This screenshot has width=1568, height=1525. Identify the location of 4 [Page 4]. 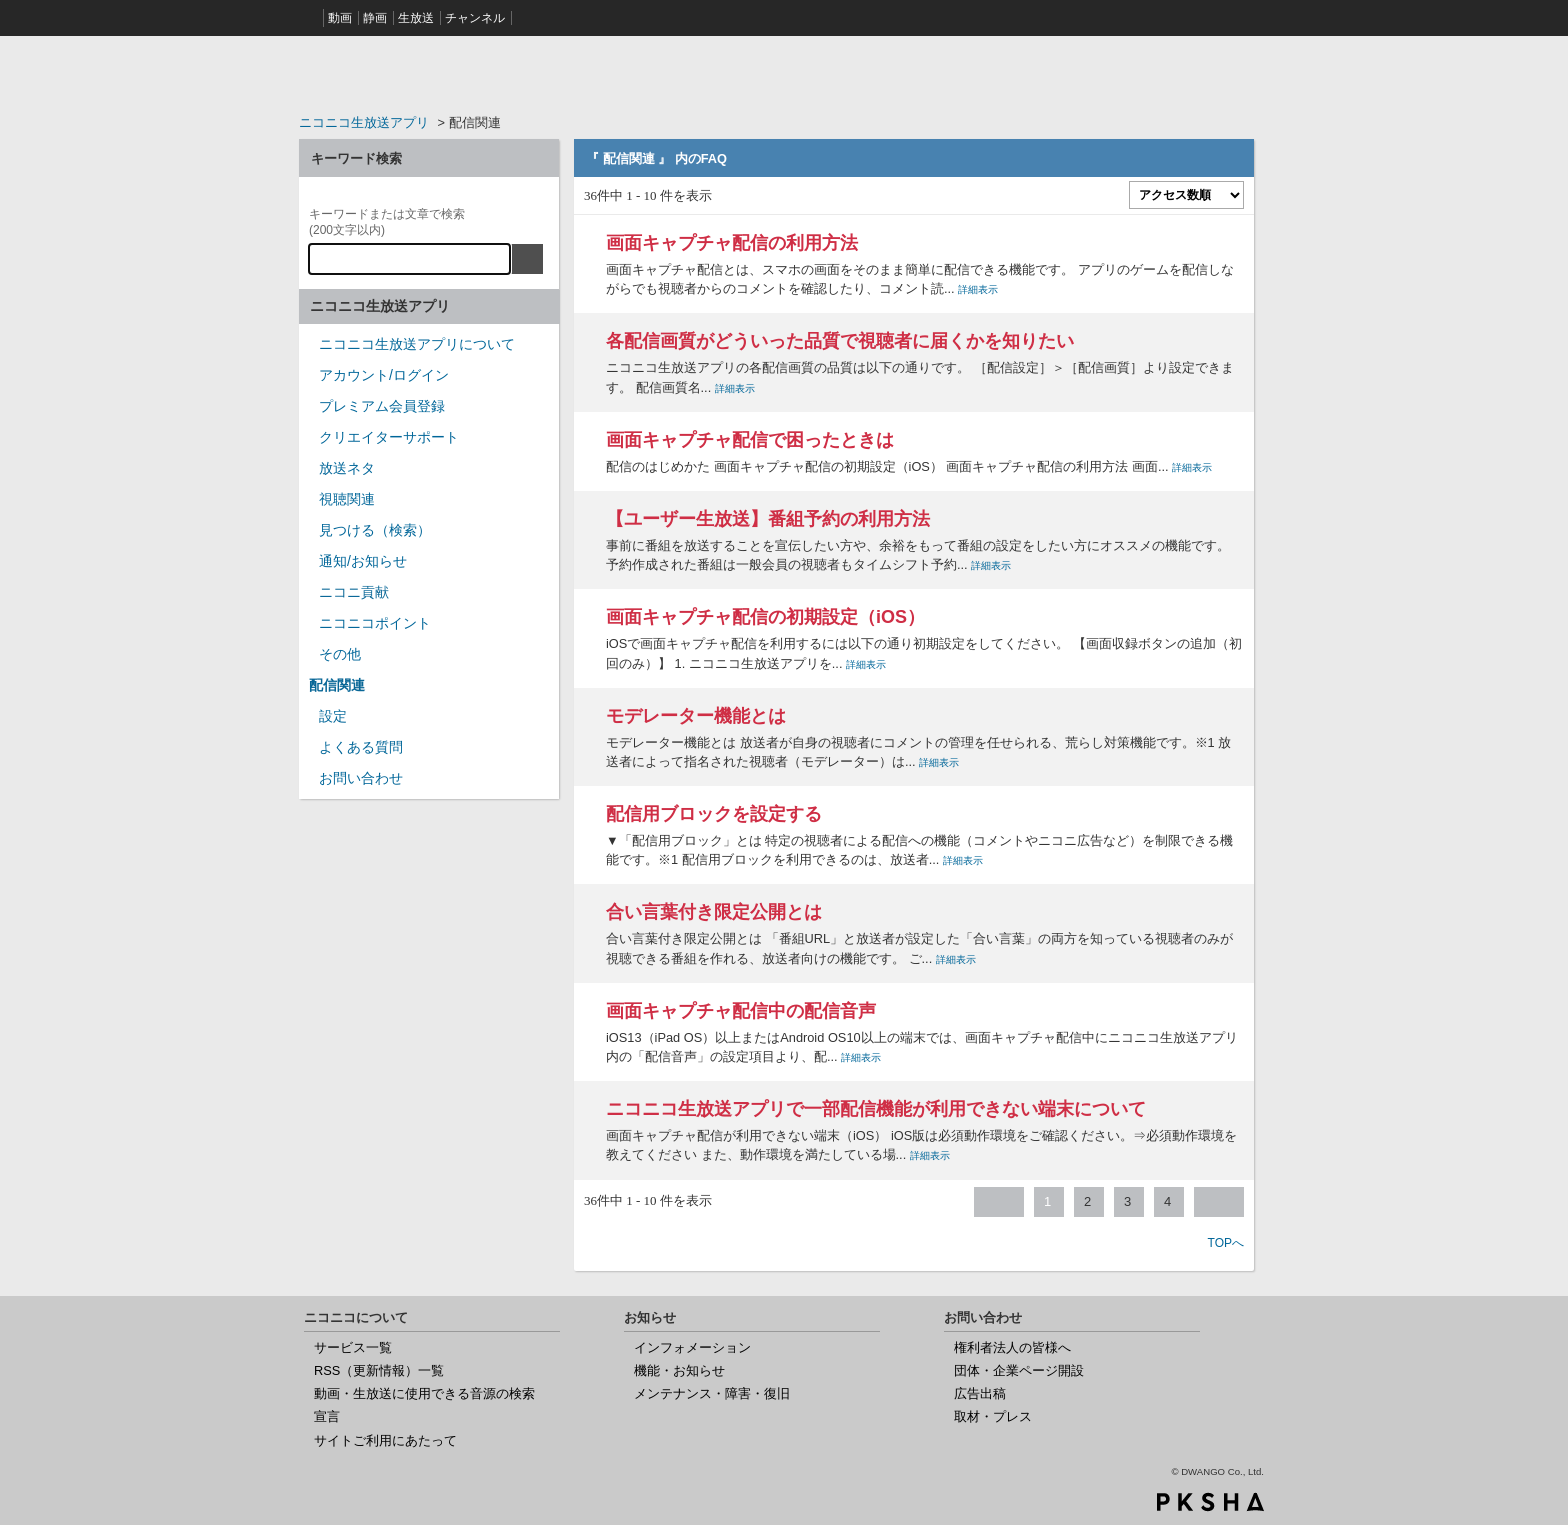
(1167, 1201).